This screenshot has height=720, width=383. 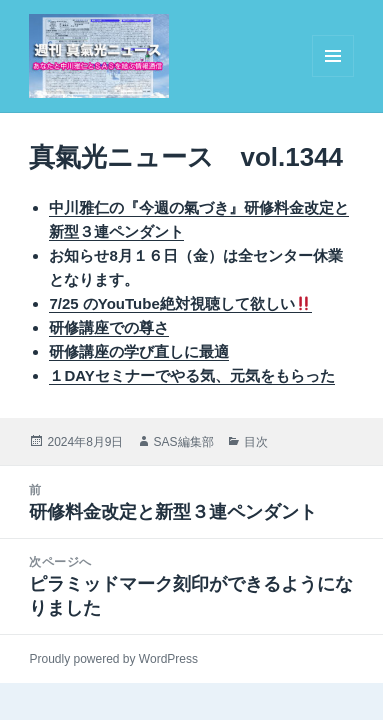 What do you see at coordinates (256, 442) in the screenshot?
I see `目次` at bounding box center [256, 442].